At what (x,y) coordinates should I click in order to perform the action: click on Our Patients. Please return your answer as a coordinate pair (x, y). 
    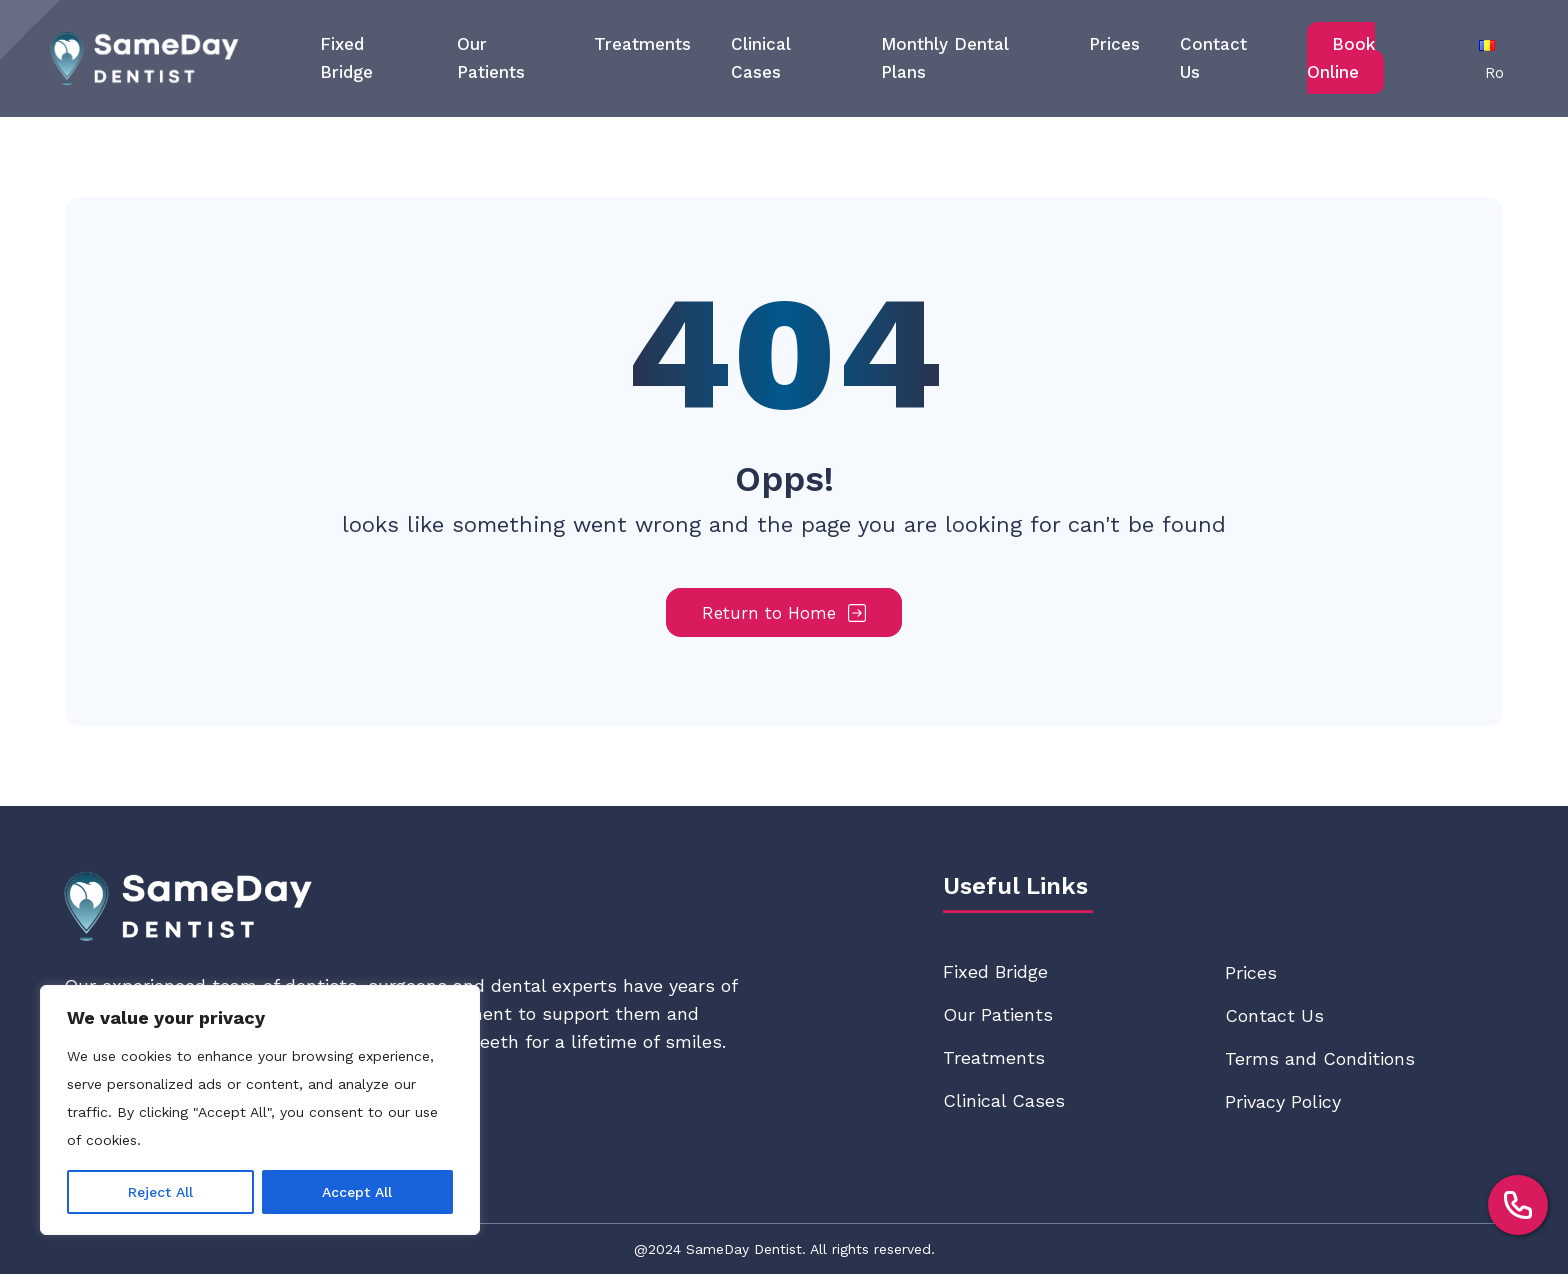
    Looking at the image, I should click on (998, 1015).